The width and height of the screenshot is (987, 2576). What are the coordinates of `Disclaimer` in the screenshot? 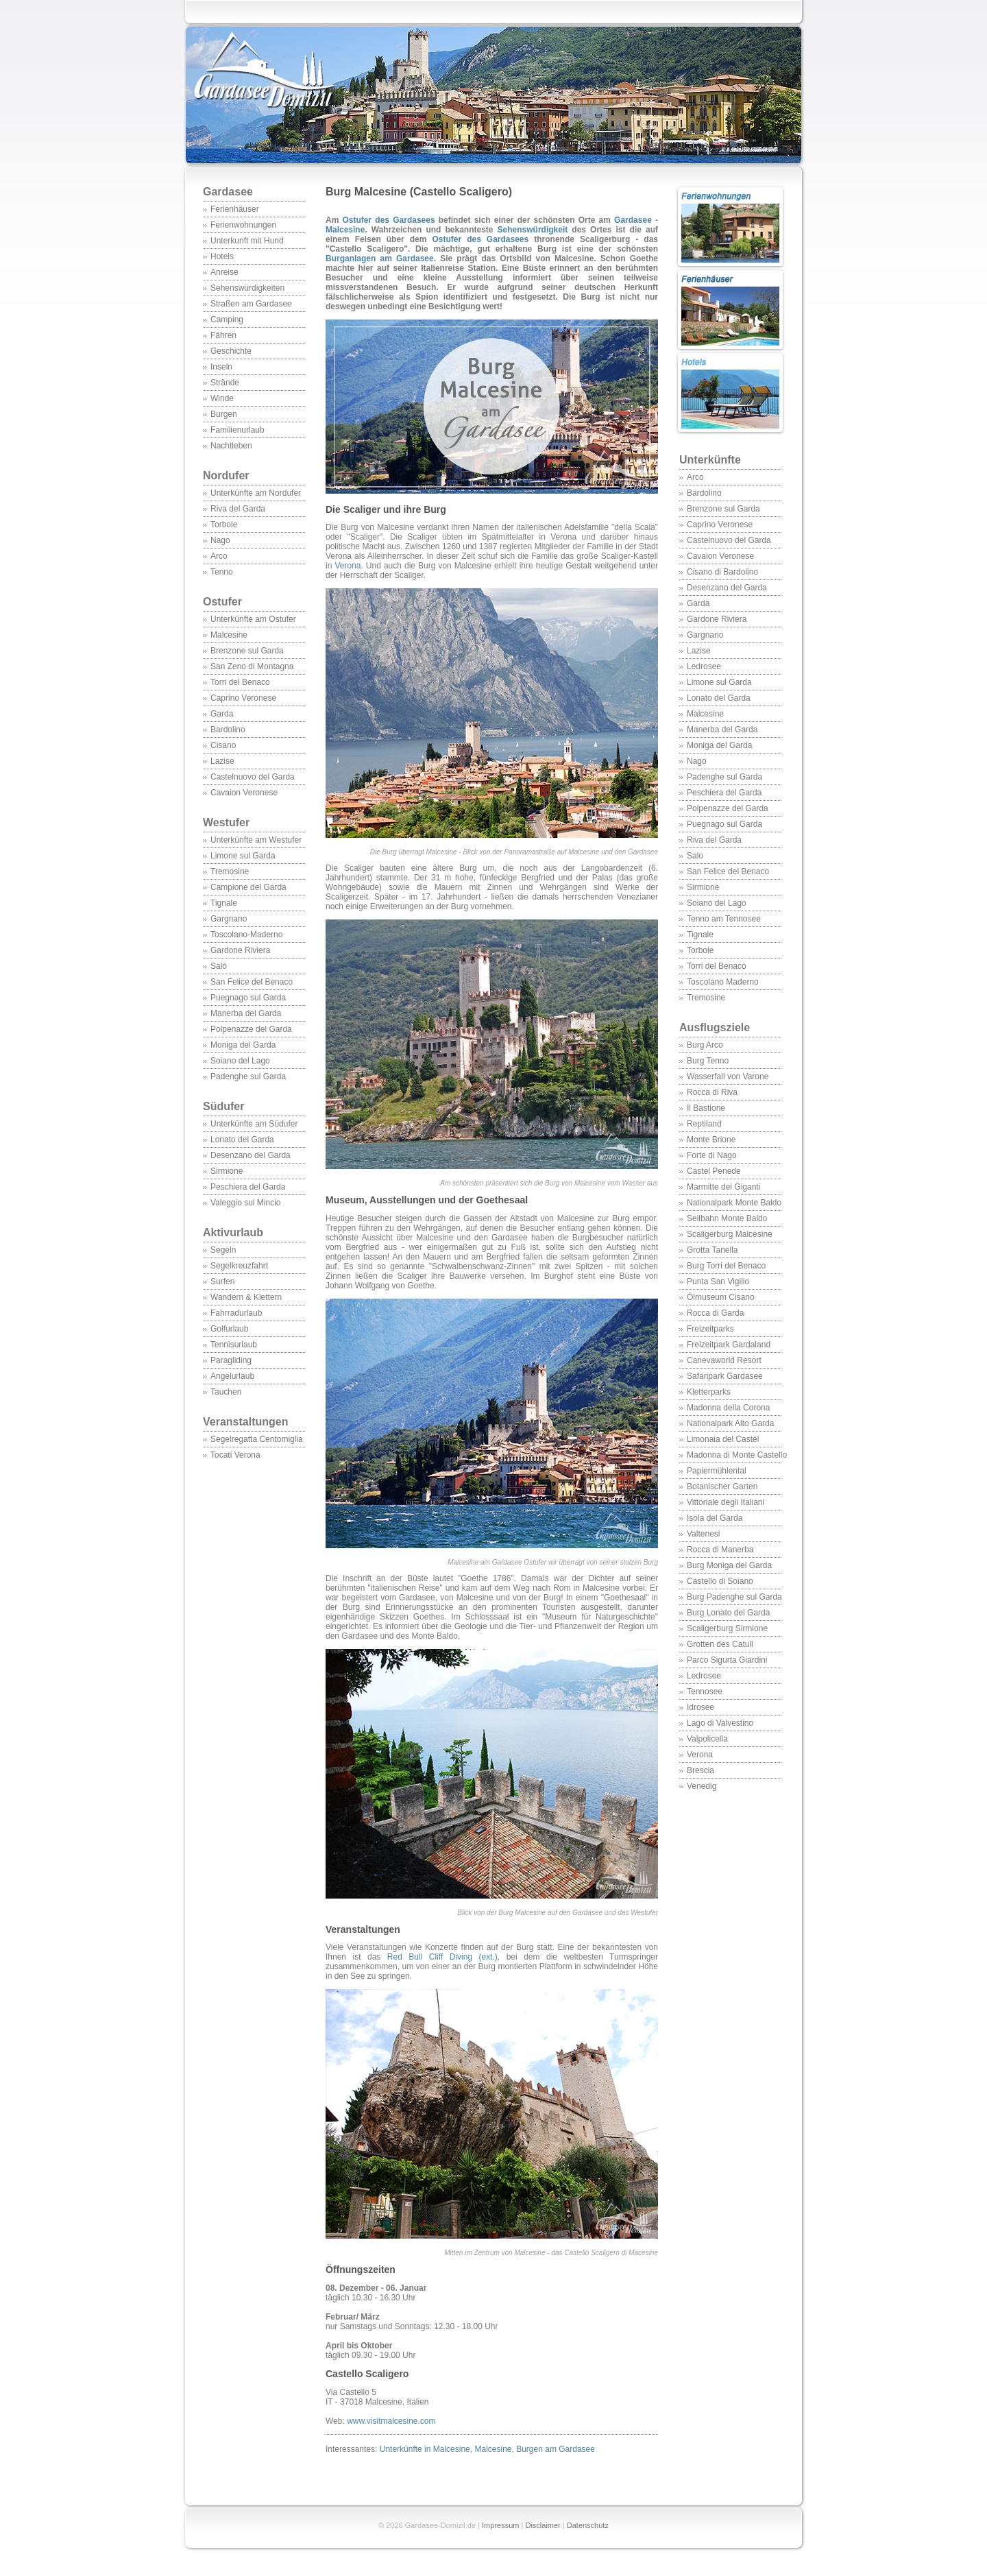 It's located at (542, 2525).